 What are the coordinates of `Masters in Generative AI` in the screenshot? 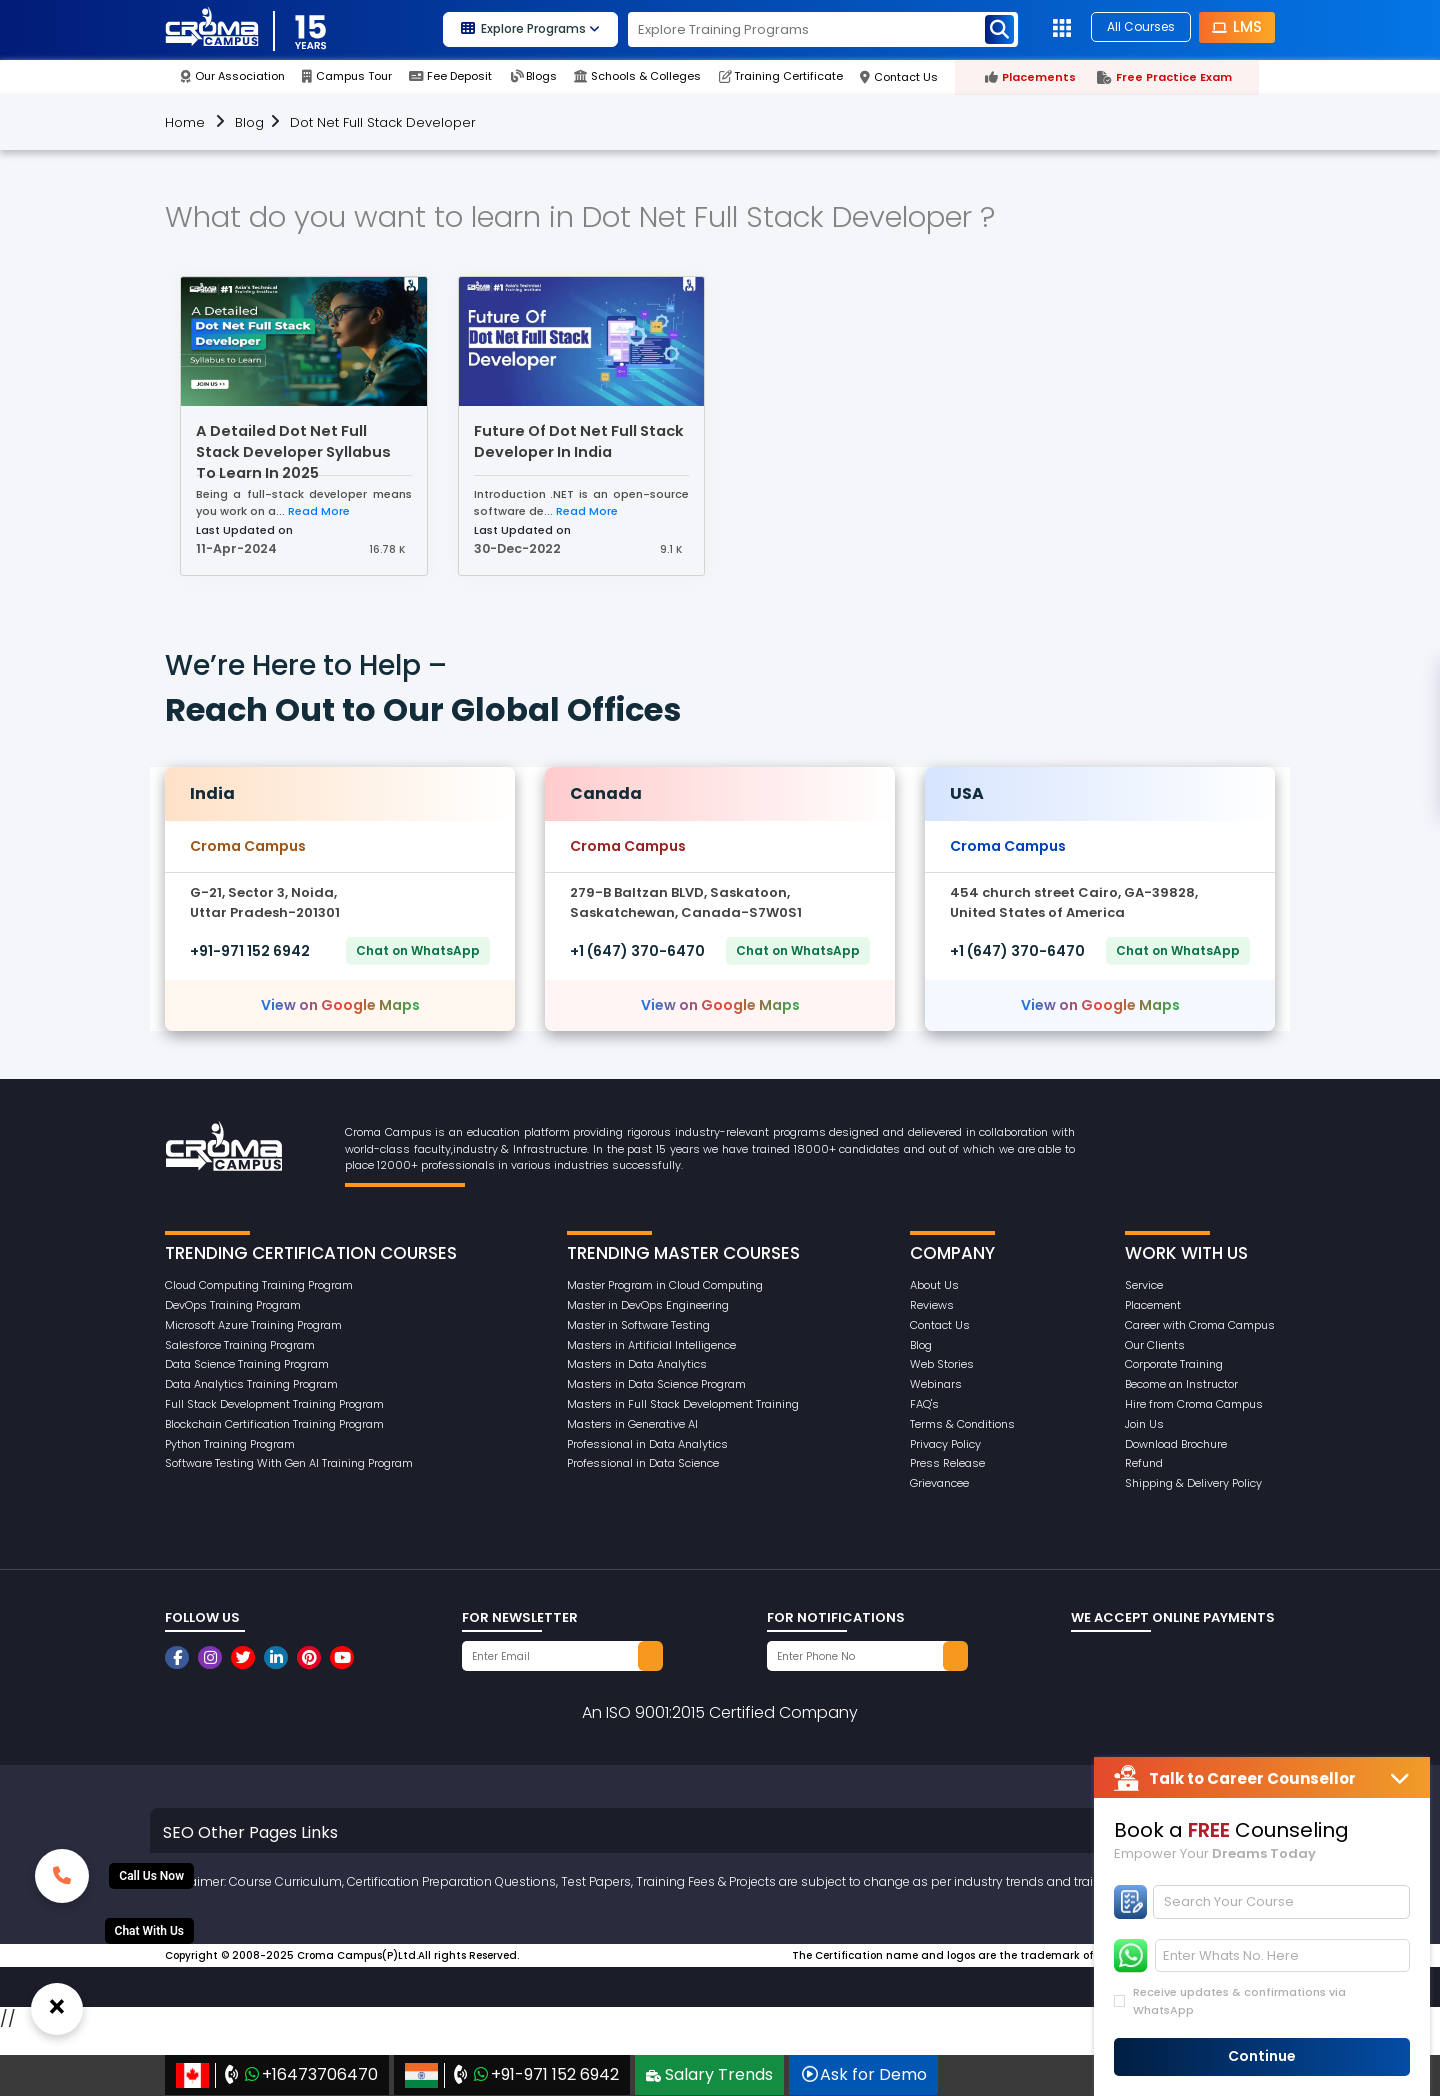 It's located at (632, 1424).